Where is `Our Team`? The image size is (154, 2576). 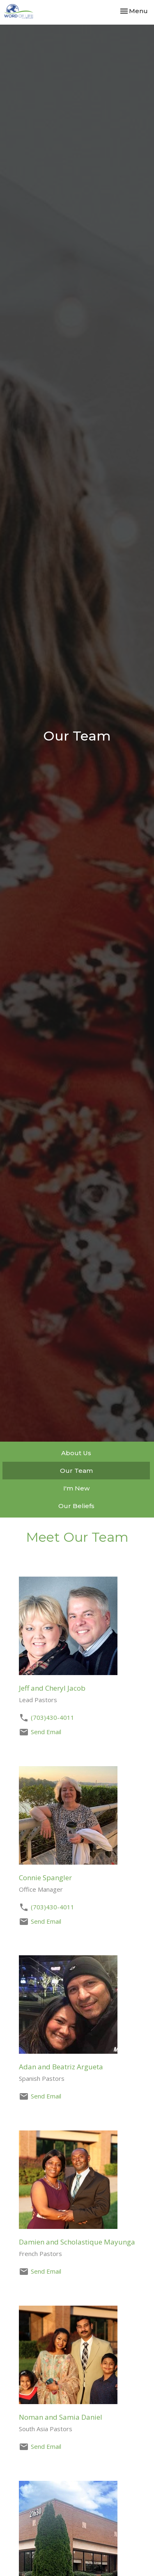 Our Team is located at coordinates (76, 1470).